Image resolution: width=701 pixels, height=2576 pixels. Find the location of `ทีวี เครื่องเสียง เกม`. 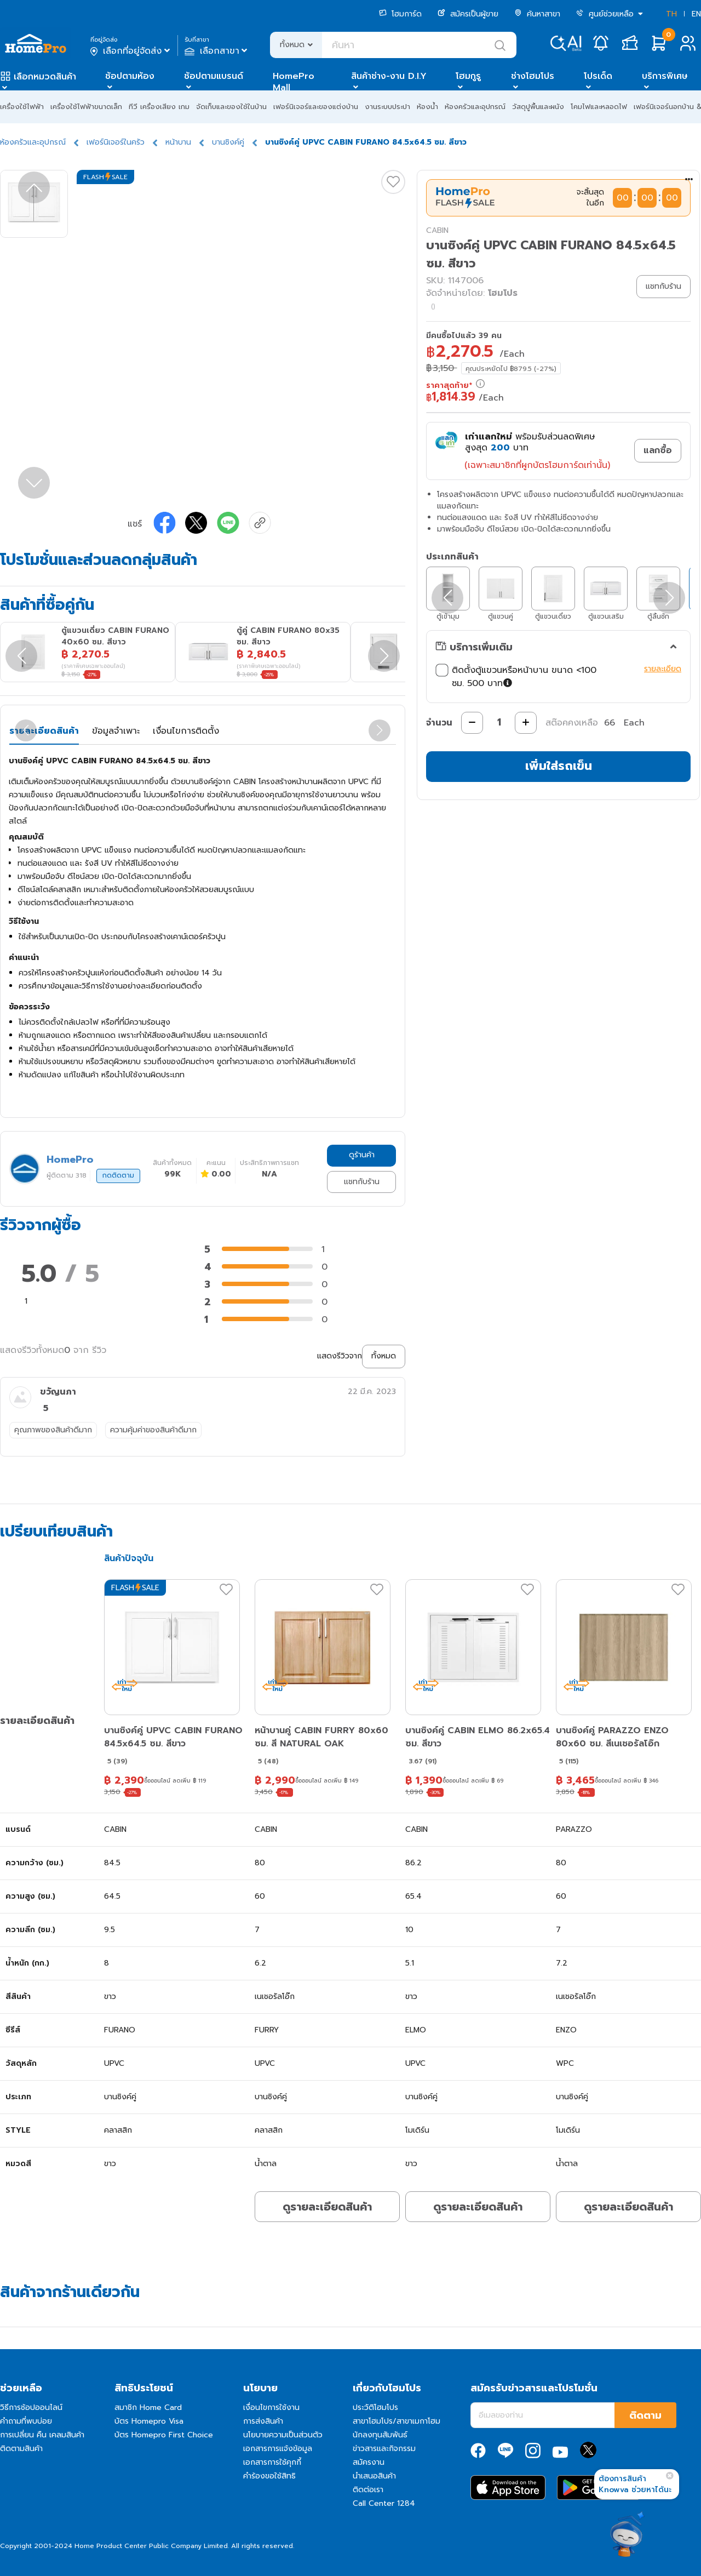

ทีวี เครื่องเสียง เกม is located at coordinates (159, 106).